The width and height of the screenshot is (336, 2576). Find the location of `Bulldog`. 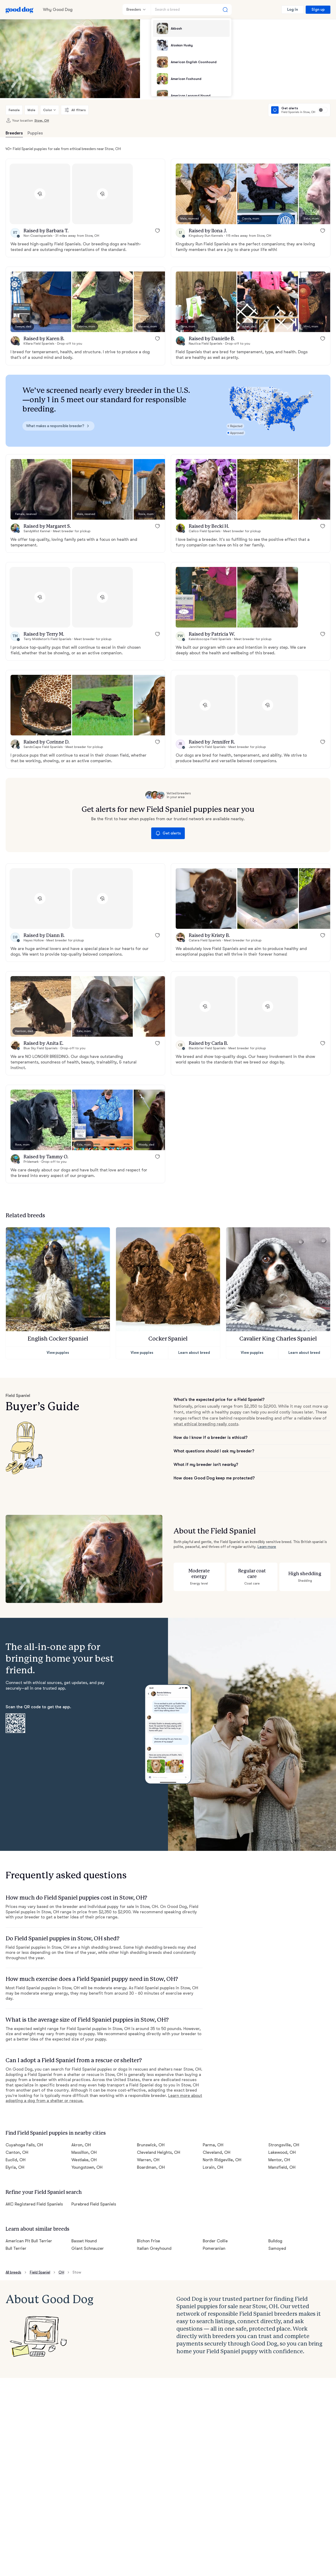

Bulldog is located at coordinates (275, 2241).